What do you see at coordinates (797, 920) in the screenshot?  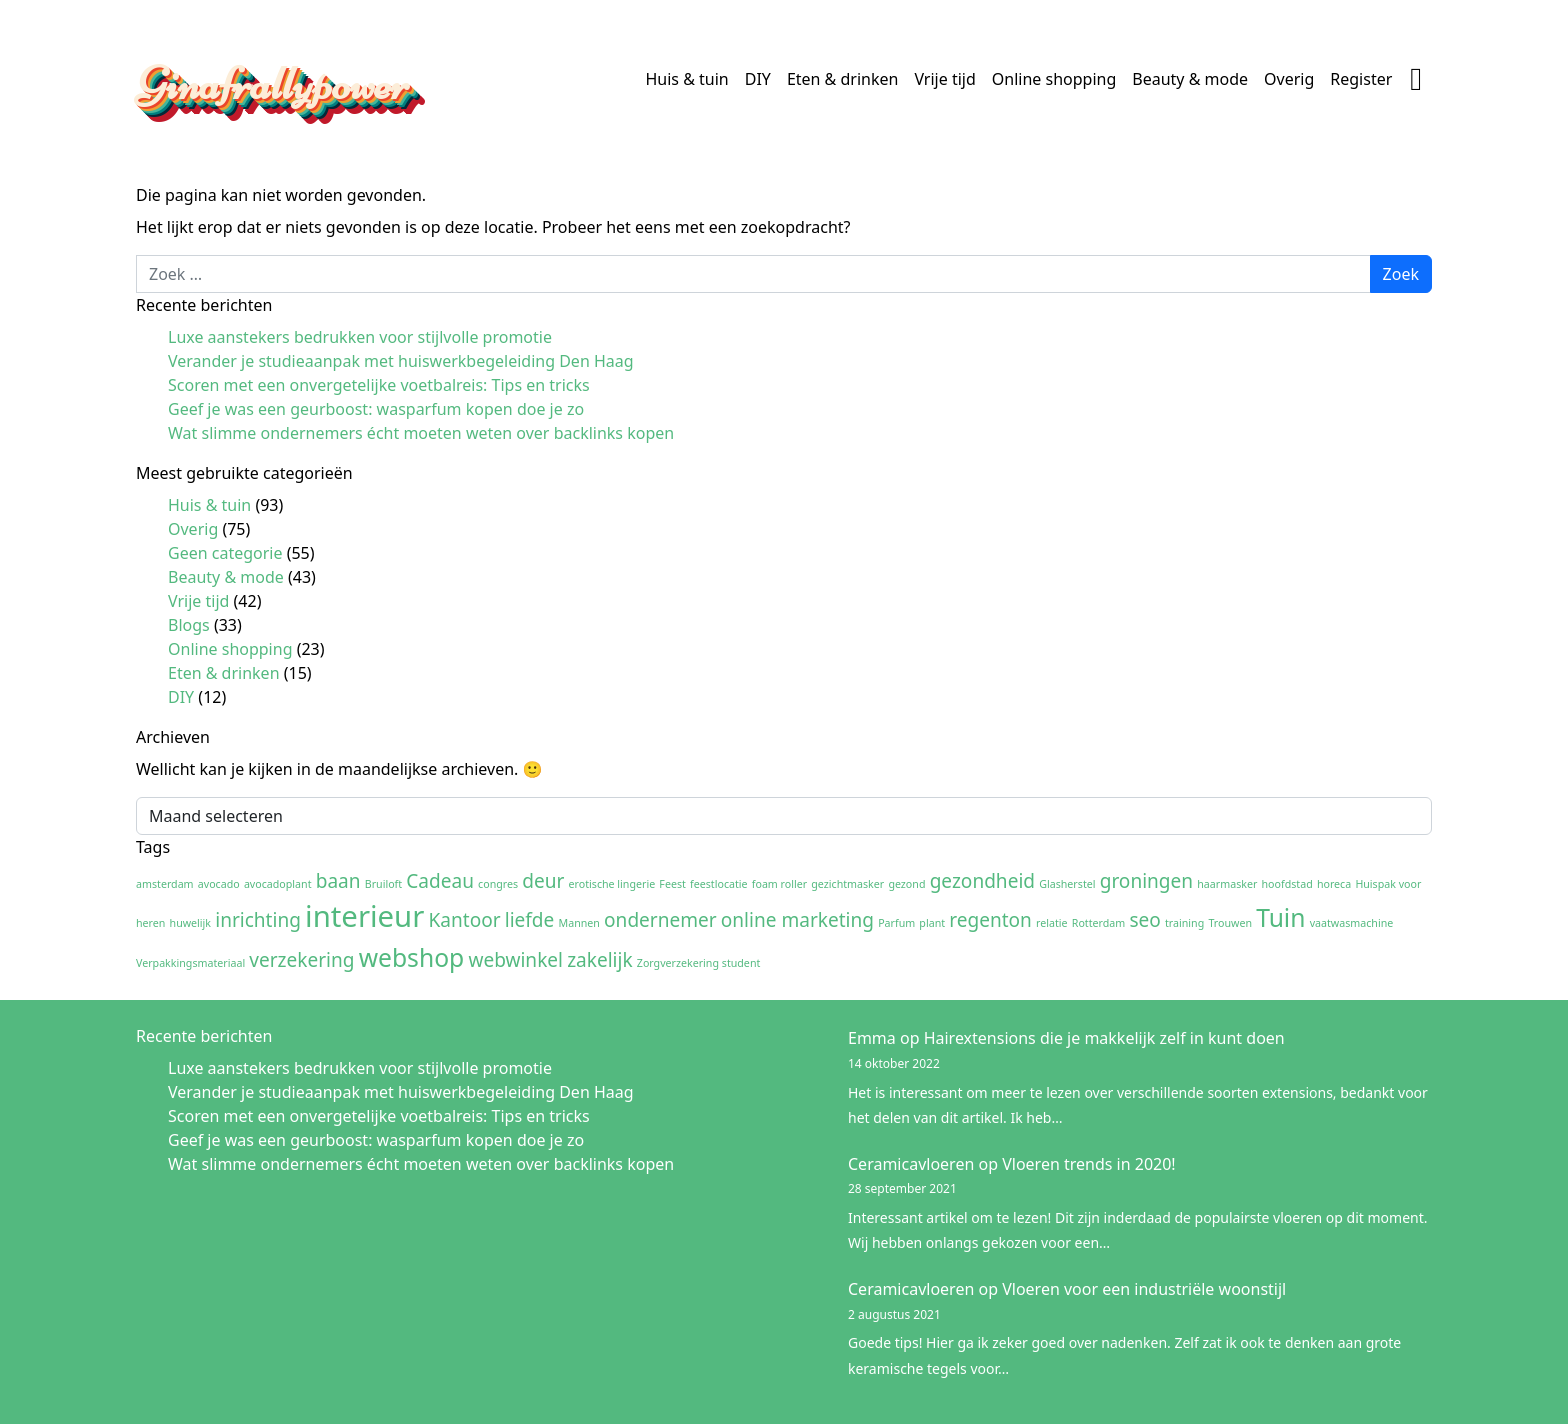 I see `online marketing [online marketing (2 items)]` at bounding box center [797, 920].